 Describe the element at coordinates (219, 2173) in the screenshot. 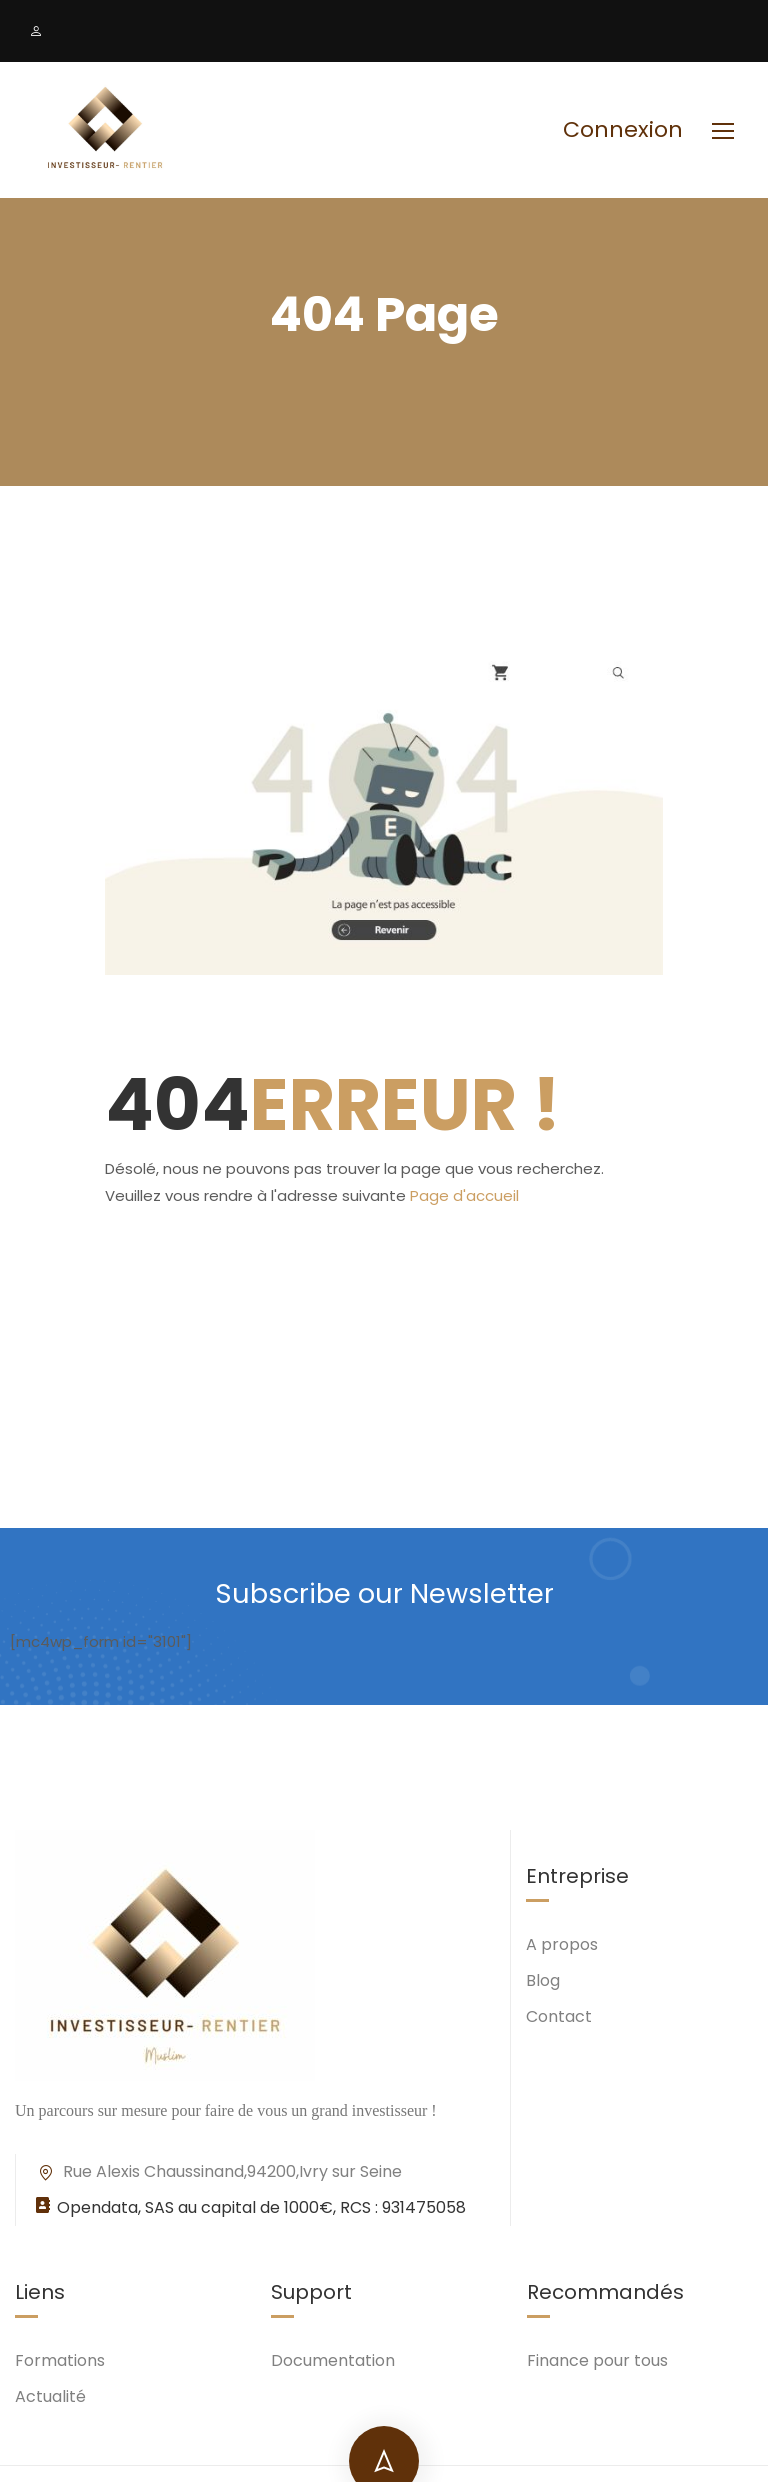

I see `Rue Alexis Chaussinand,94200,Ivry sur Seine` at that location.